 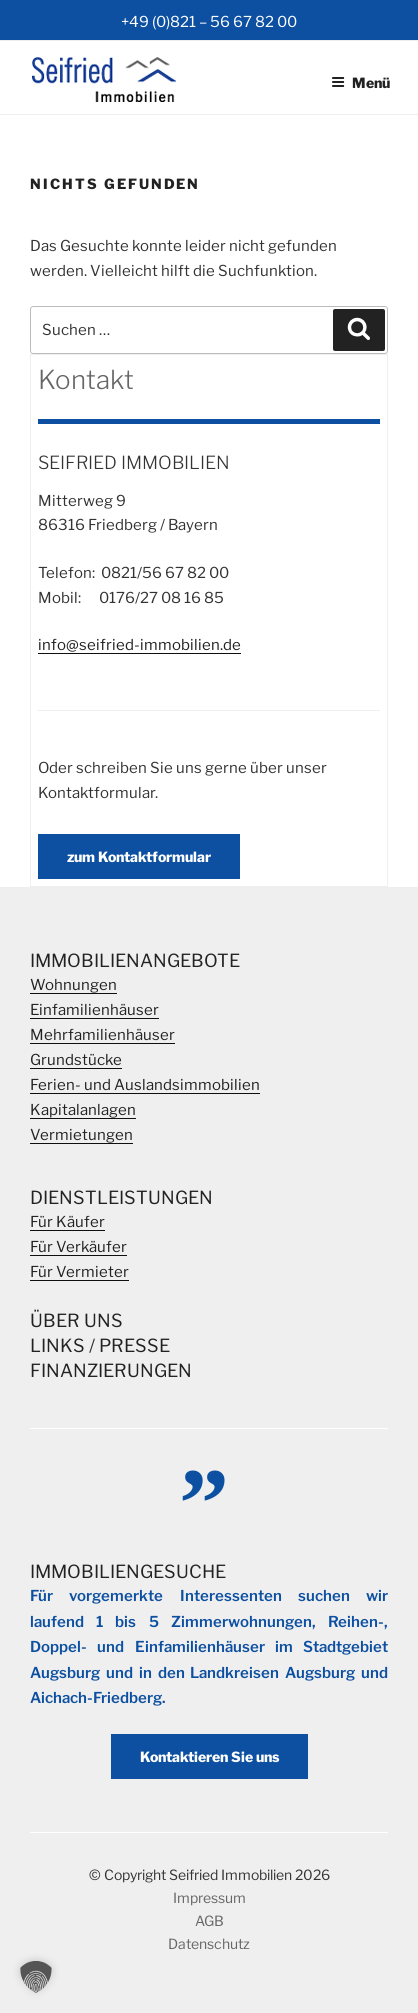 What do you see at coordinates (135, 960) in the screenshot?
I see `Immobilienangebote` at bounding box center [135, 960].